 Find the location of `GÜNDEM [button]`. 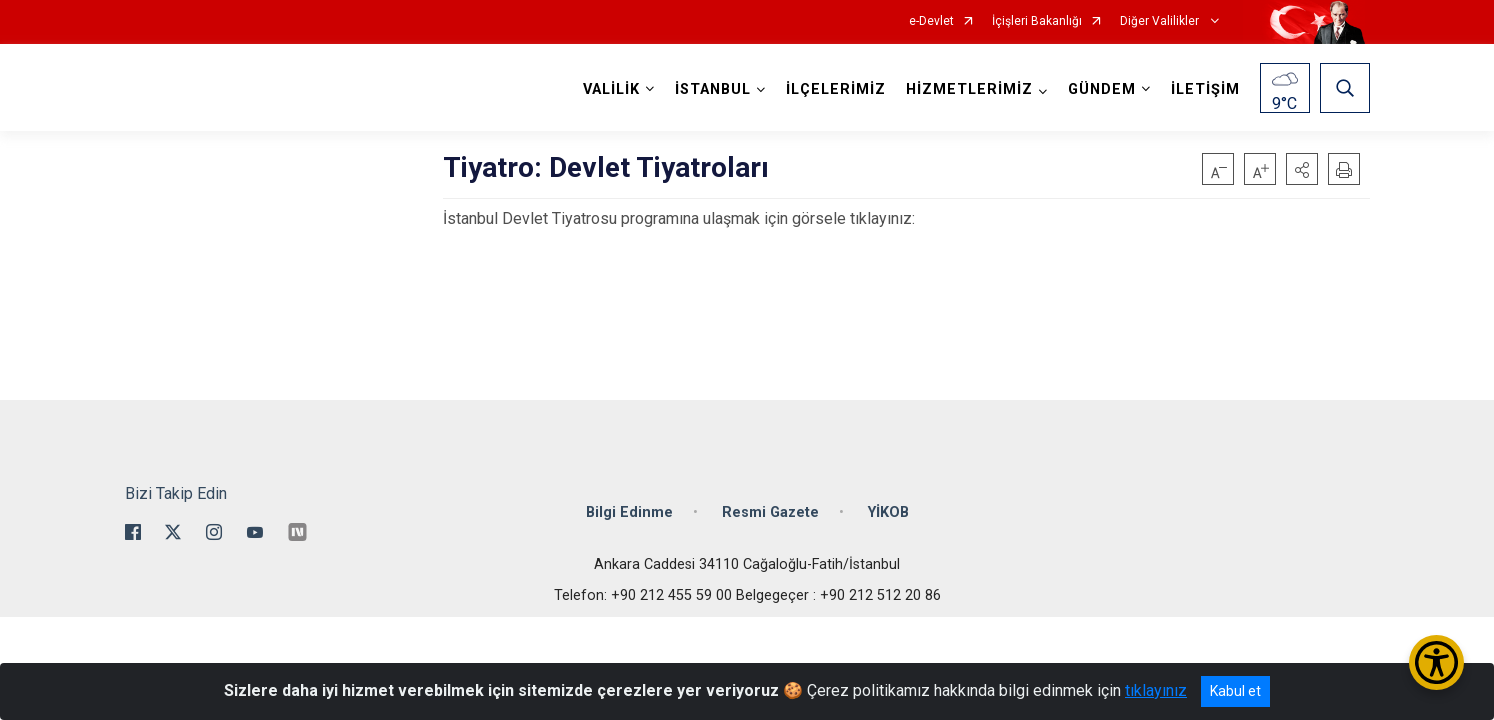

GÜNDEM [button] is located at coordinates (1102, 89).